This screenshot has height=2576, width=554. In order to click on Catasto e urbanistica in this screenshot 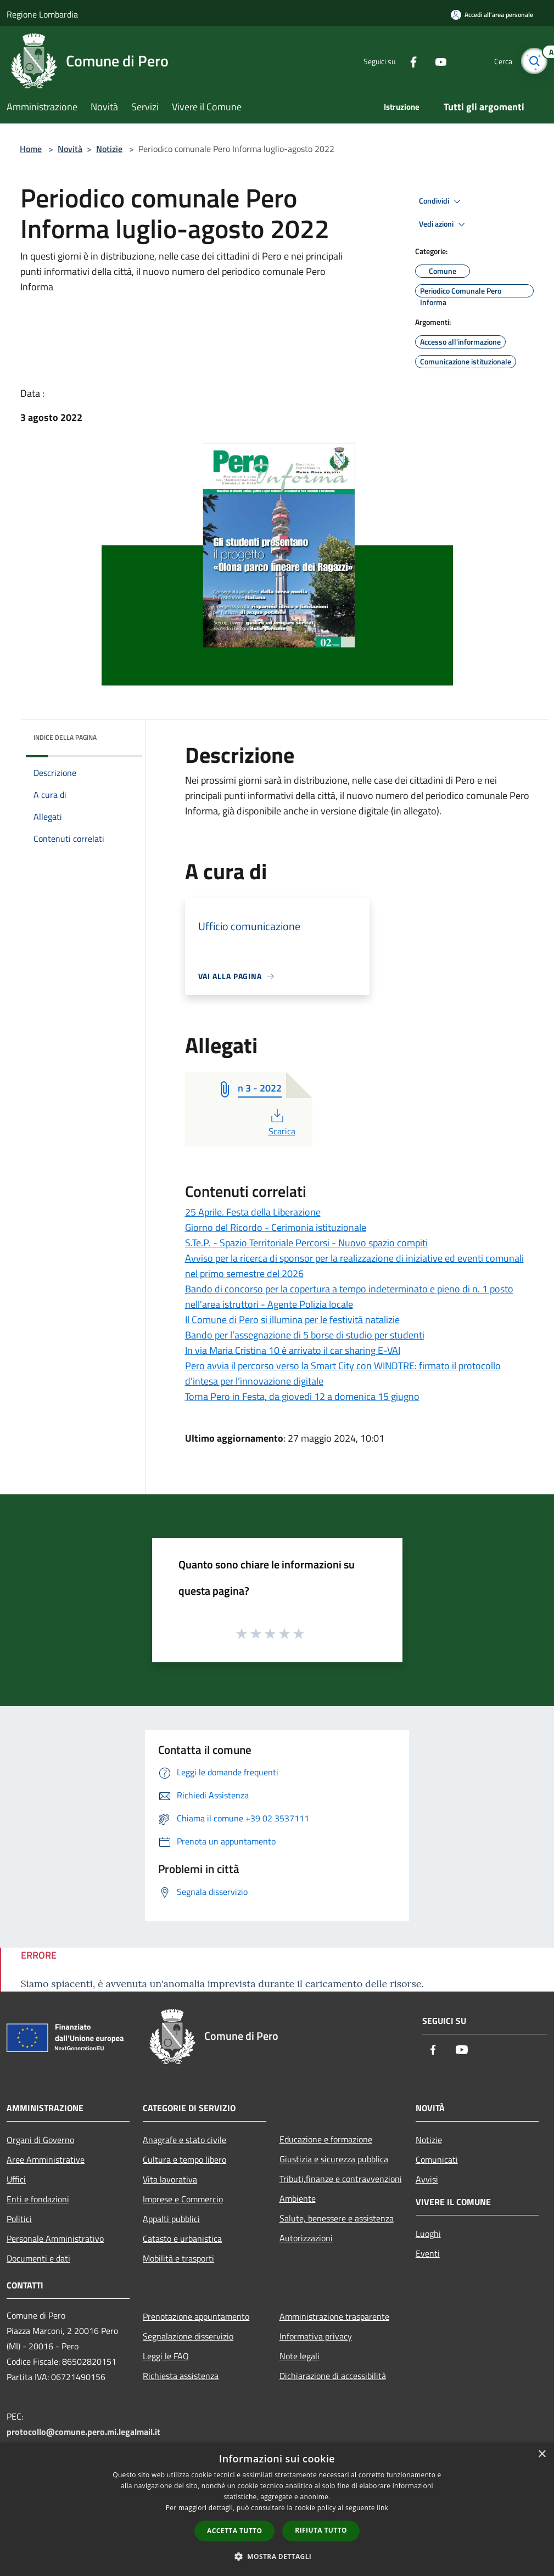, I will do `click(182, 2238)`.